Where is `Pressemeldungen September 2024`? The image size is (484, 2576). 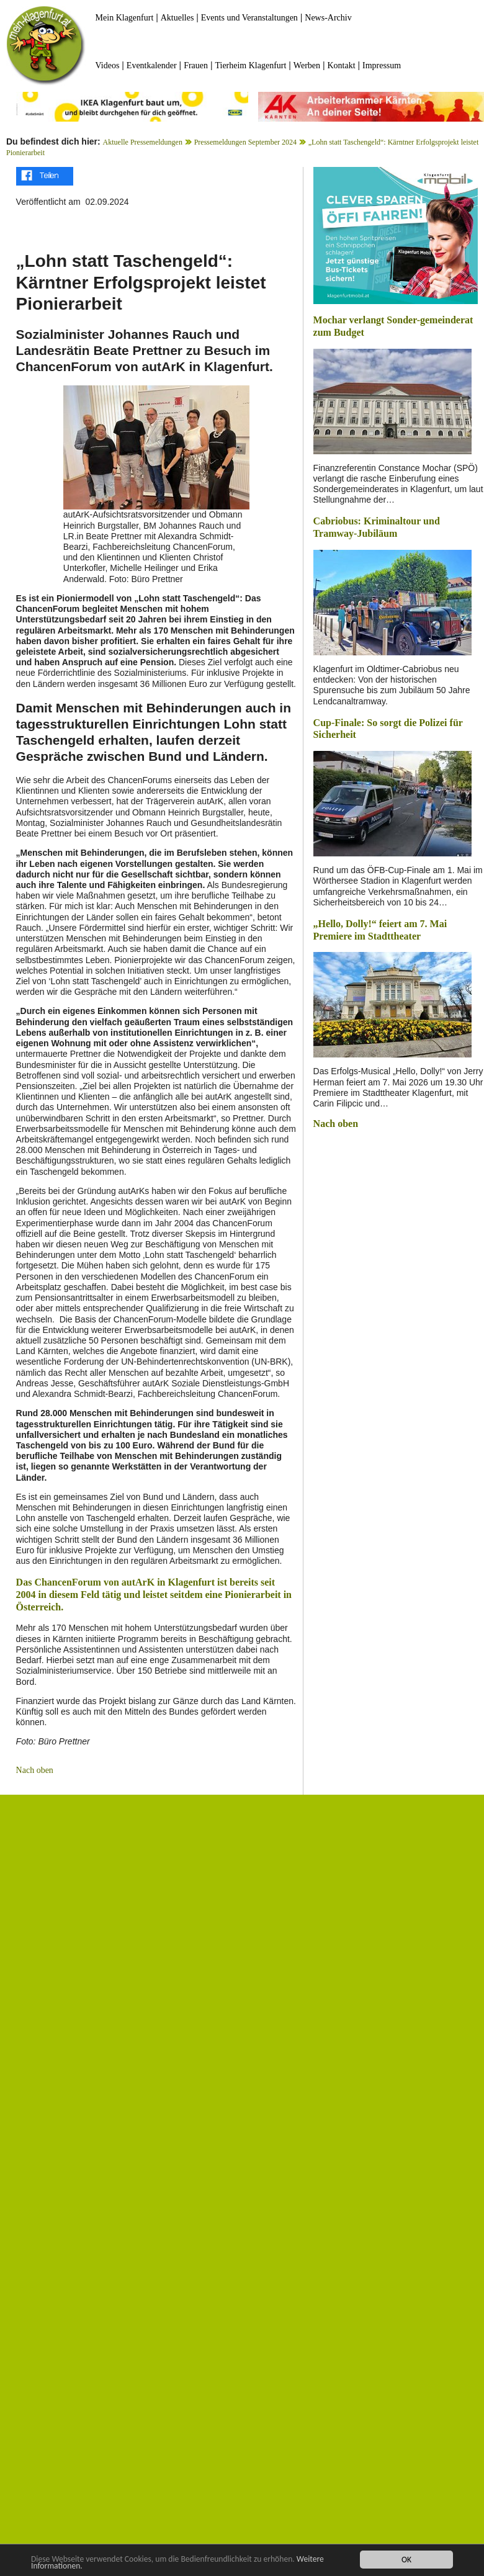 Pressemeldungen September 2024 is located at coordinates (245, 142).